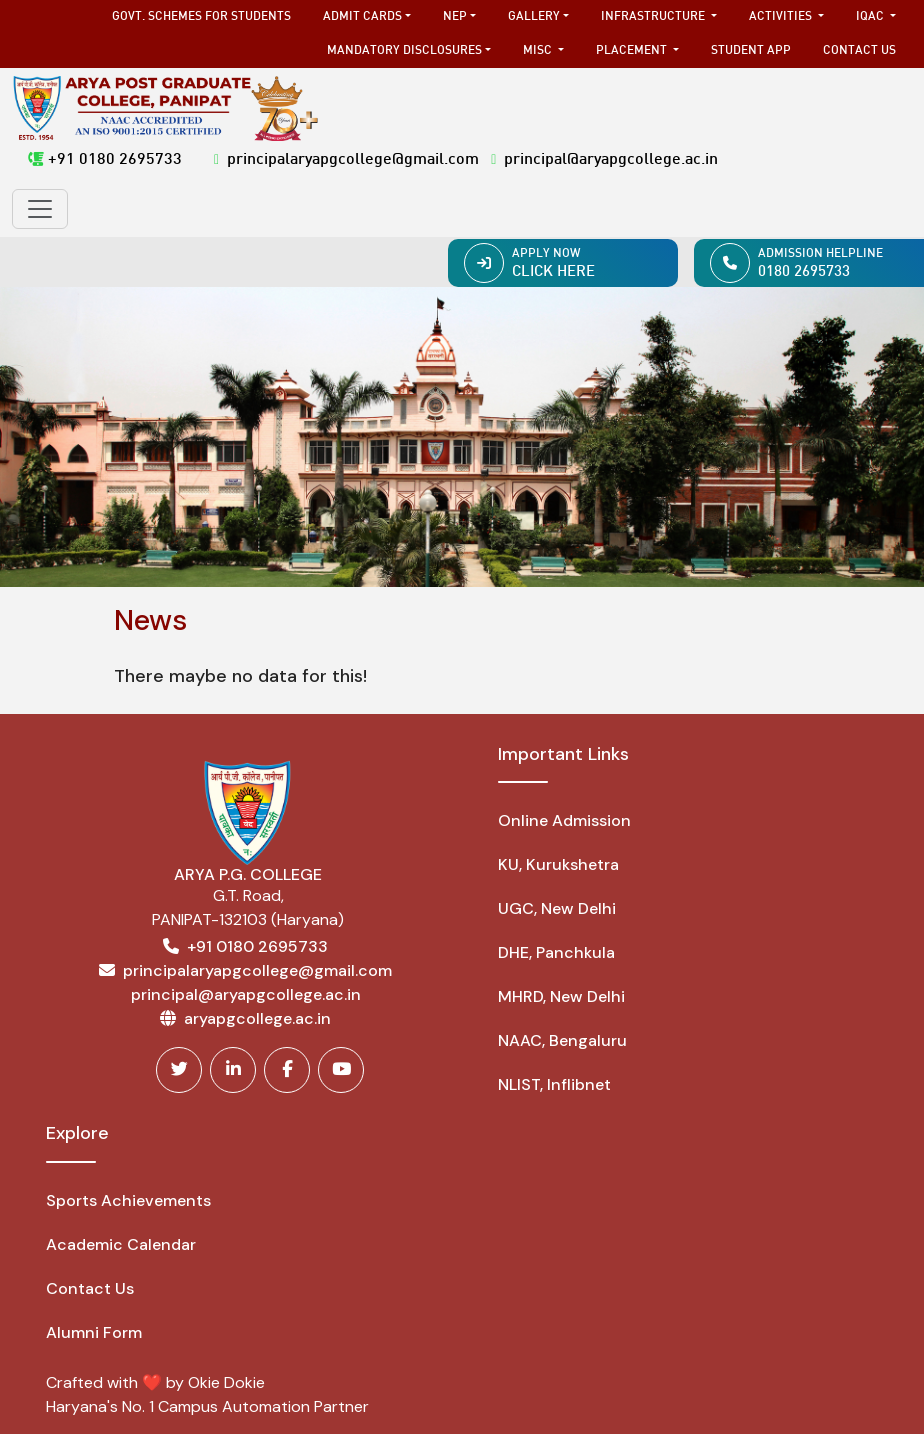 The height and width of the screenshot is (1434, 924). What do you see at coordinates (564, 820) in the screenshot?
I see `Online Admission` at bounding box center [564, 820].